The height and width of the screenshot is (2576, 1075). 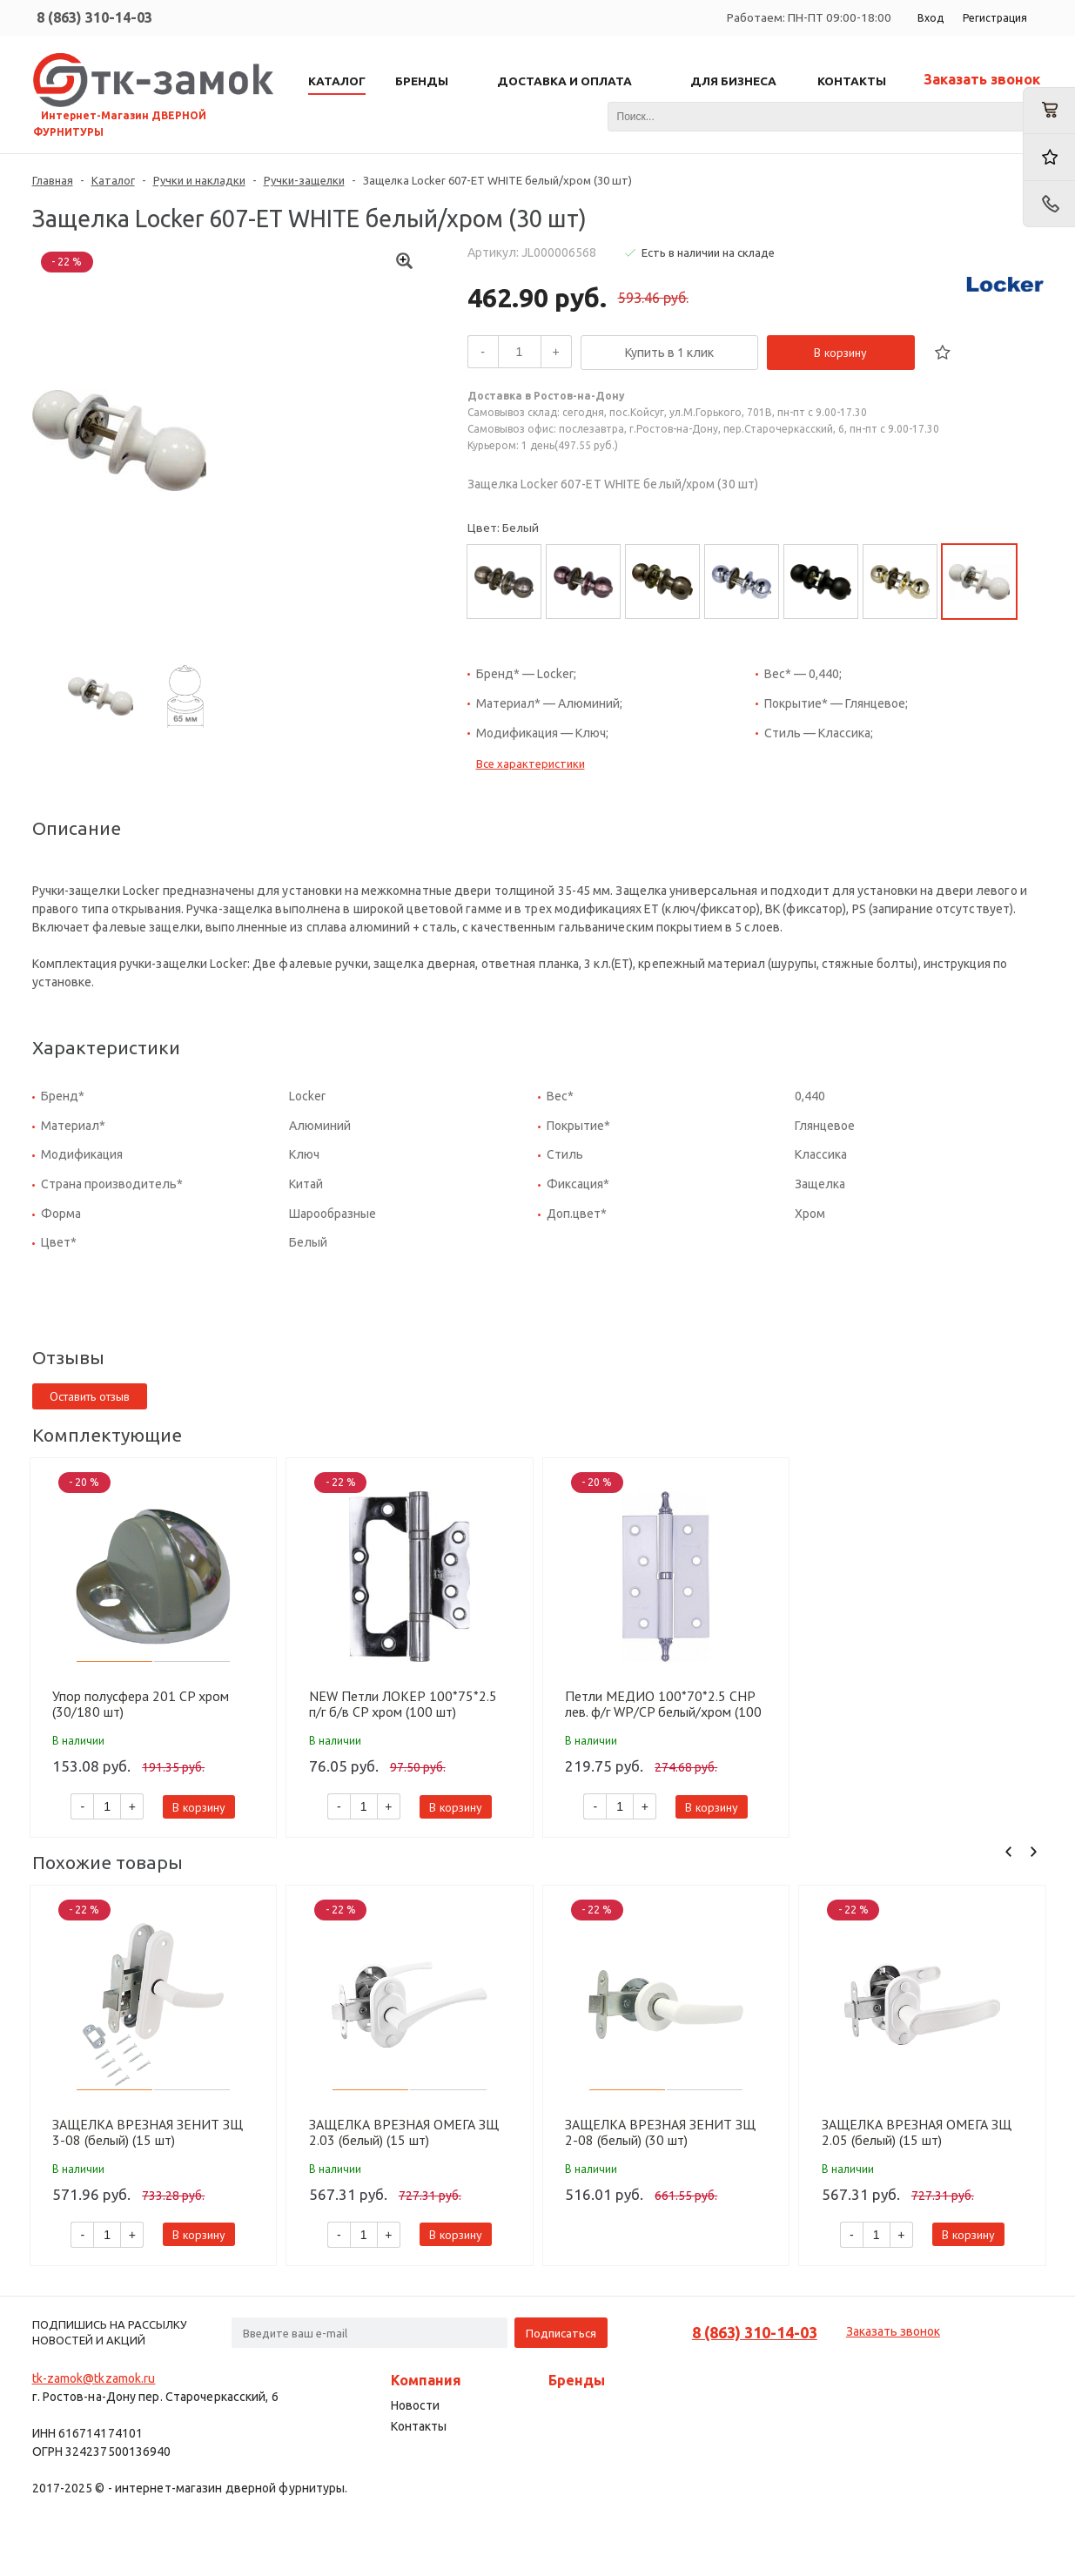 What do you see at coordinates (403, 1703) in the screenshot?
I see `NEW Петли ЛОКЕР 100*75*2.5 п/г б/в CP хром (100 шт)` at bounding box center [403, 1703].